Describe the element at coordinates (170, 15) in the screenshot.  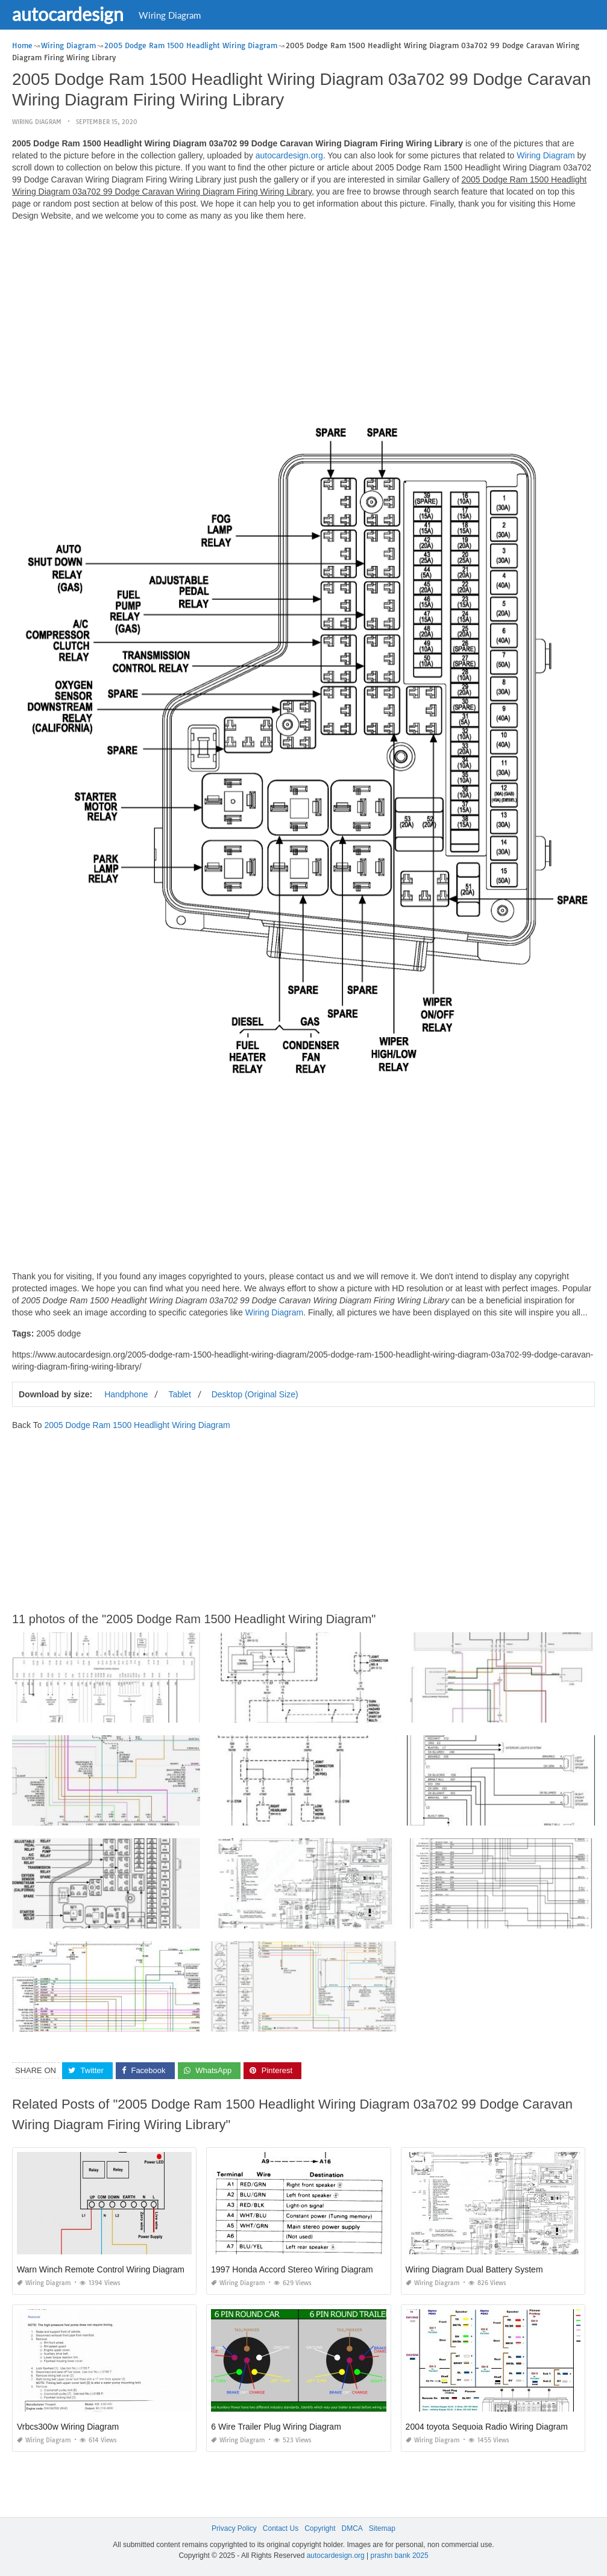
I see `Wiring Diagram` at that location.